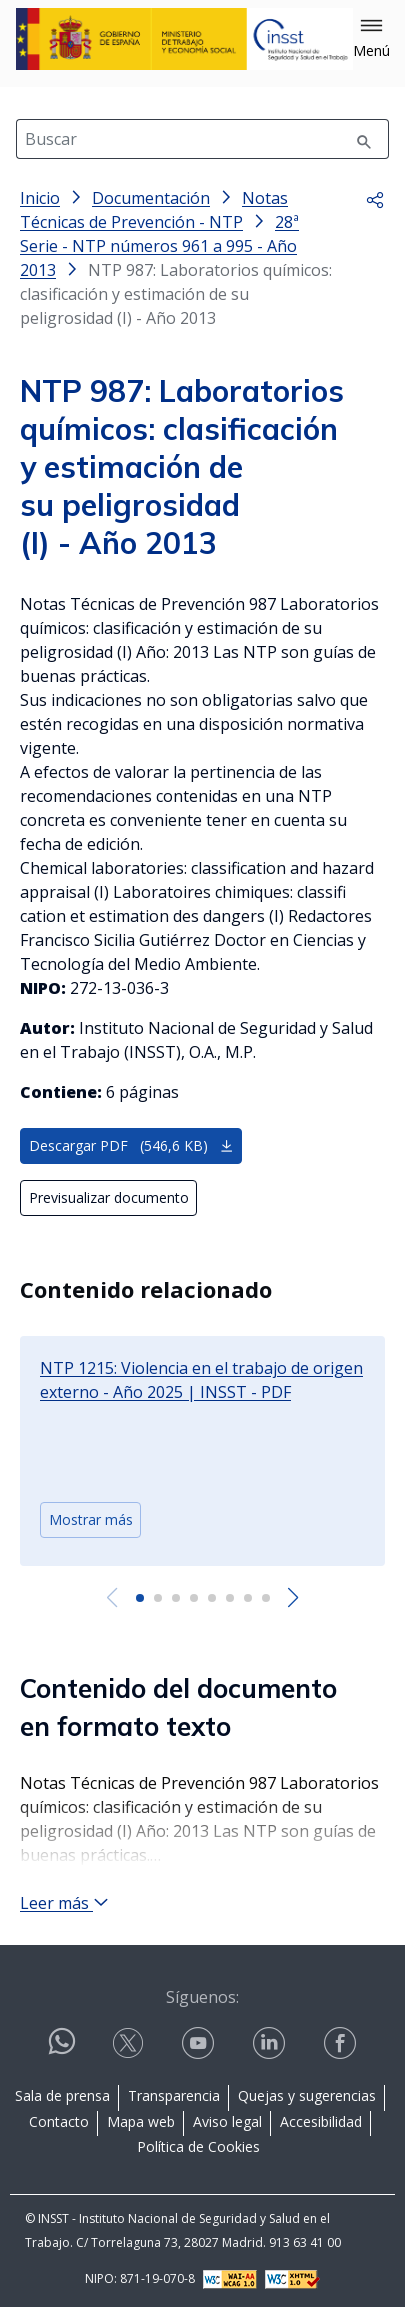 The image size is (405, 2307). I want to click on [Contactar por facebook], so click(342, 2043).